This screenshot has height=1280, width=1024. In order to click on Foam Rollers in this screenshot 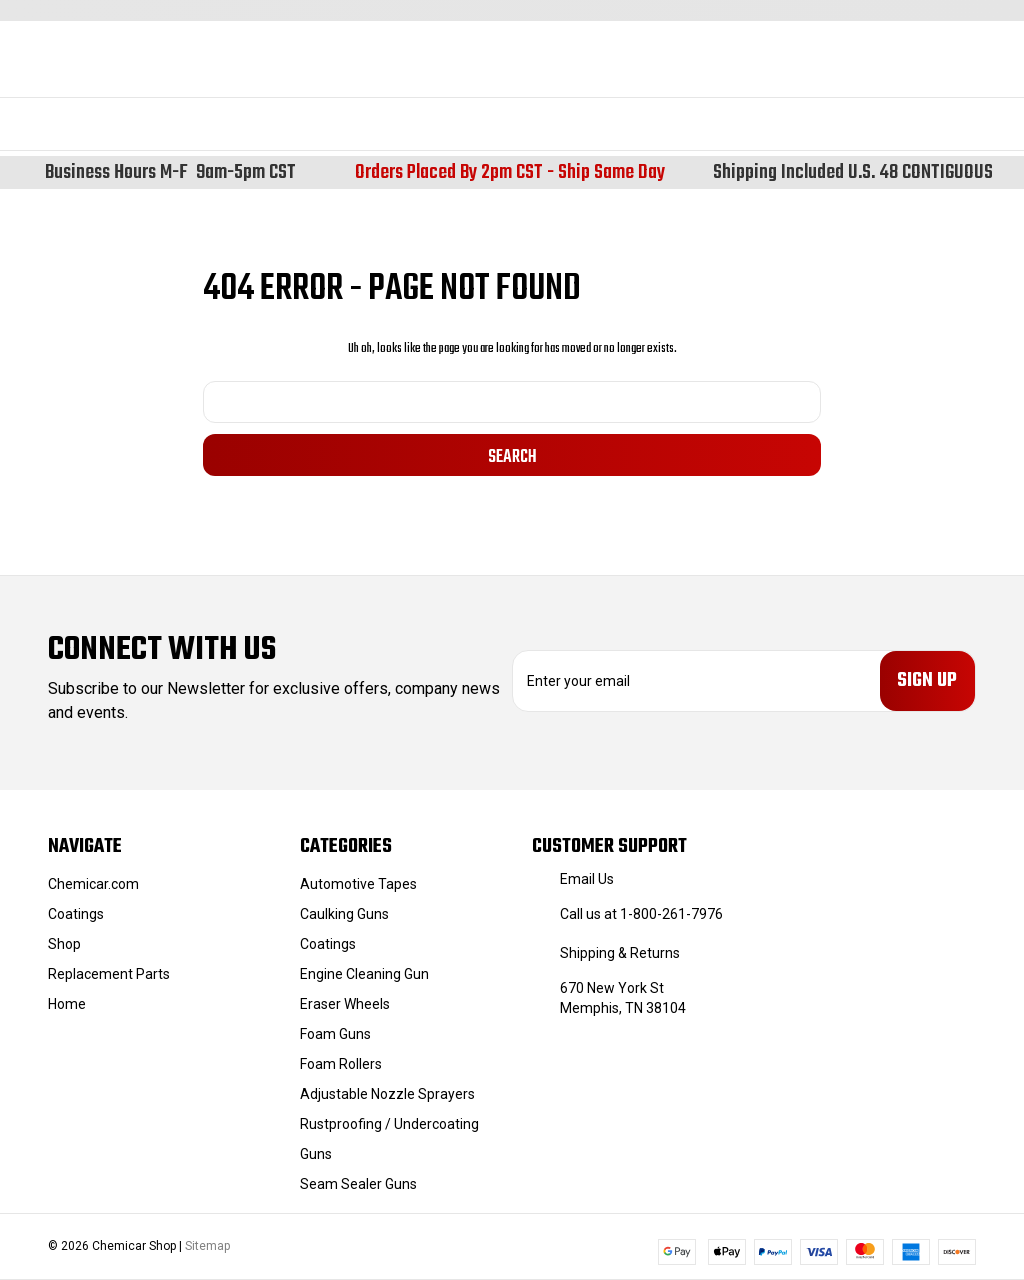, I will do `click(341, 1064)`.